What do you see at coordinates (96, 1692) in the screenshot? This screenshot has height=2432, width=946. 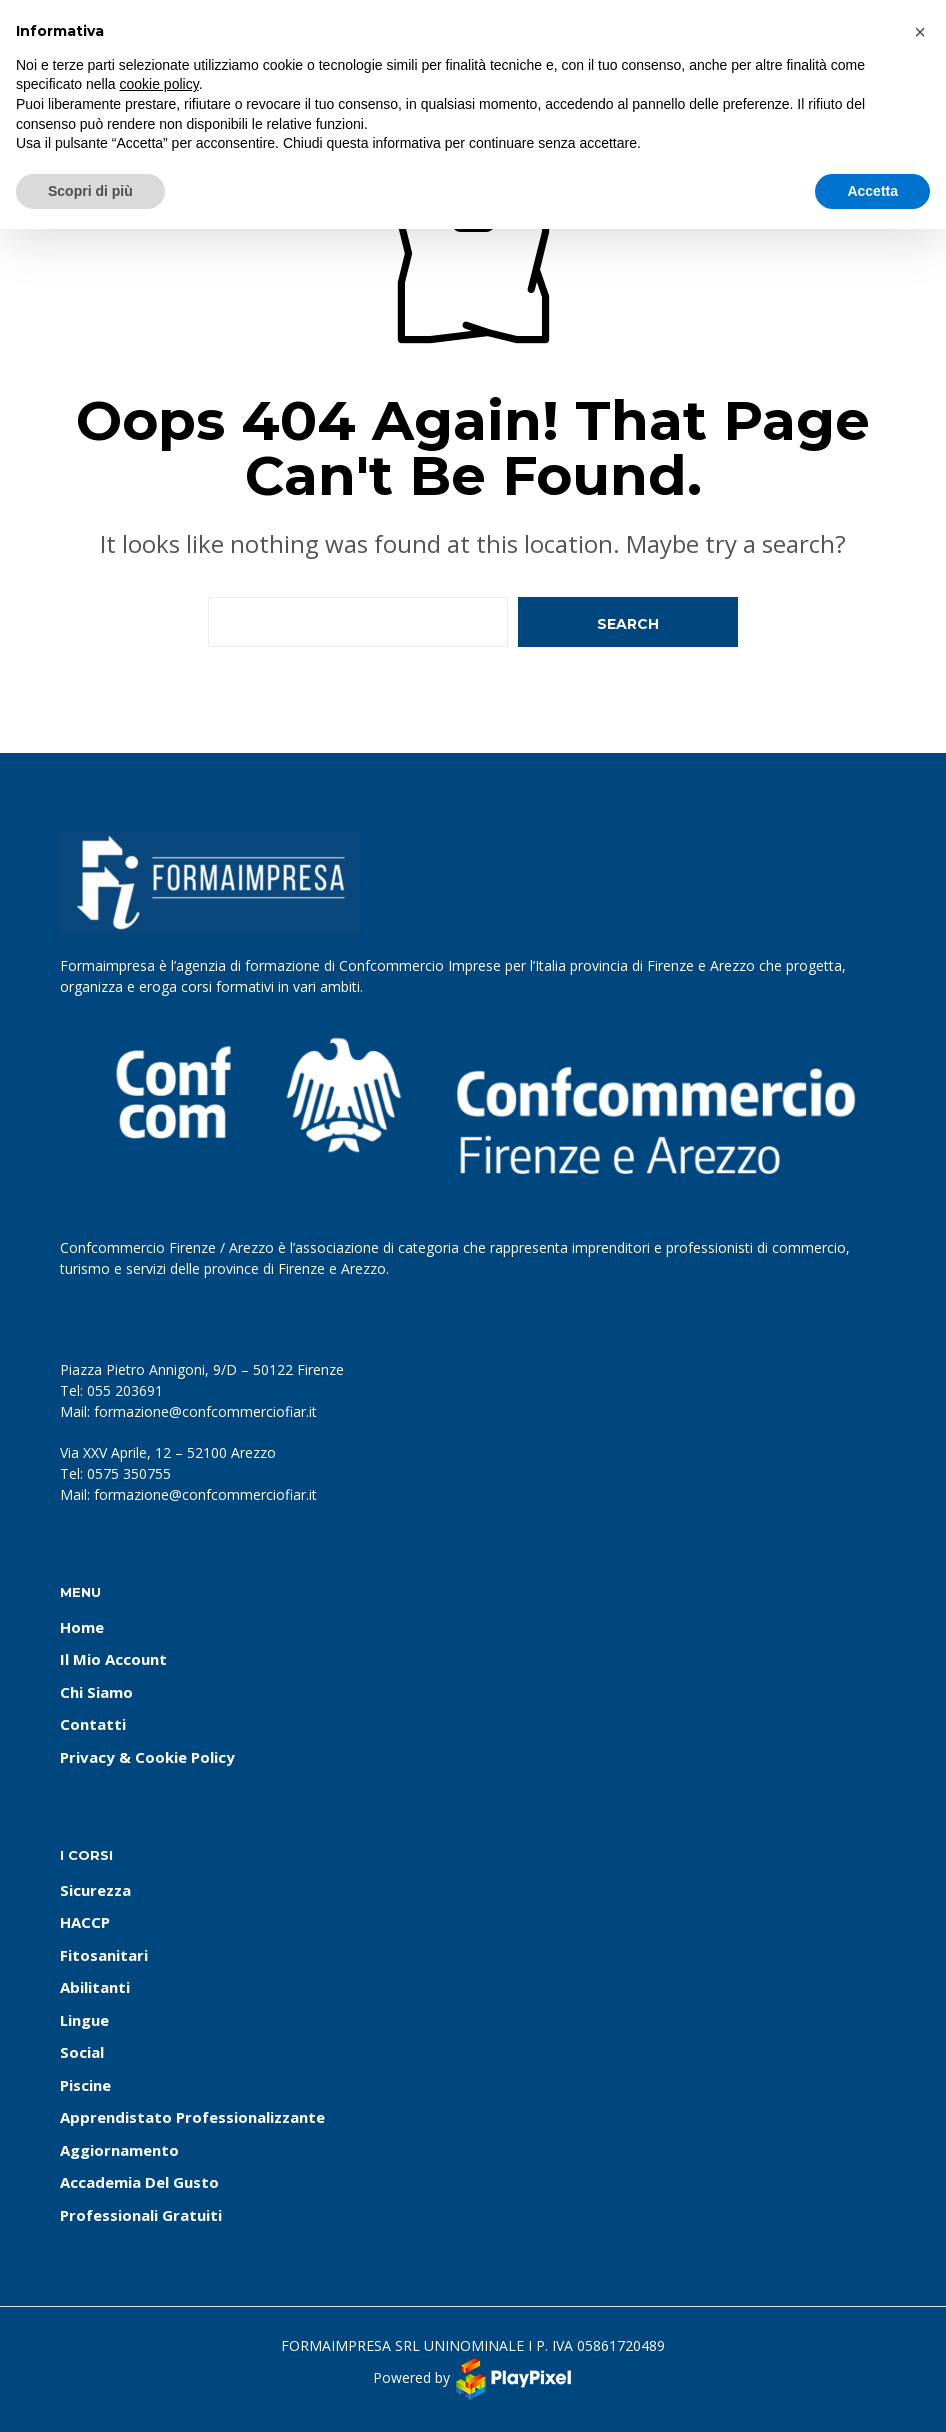 I see `Chi Siamo` at bounding box center [96, 1692].